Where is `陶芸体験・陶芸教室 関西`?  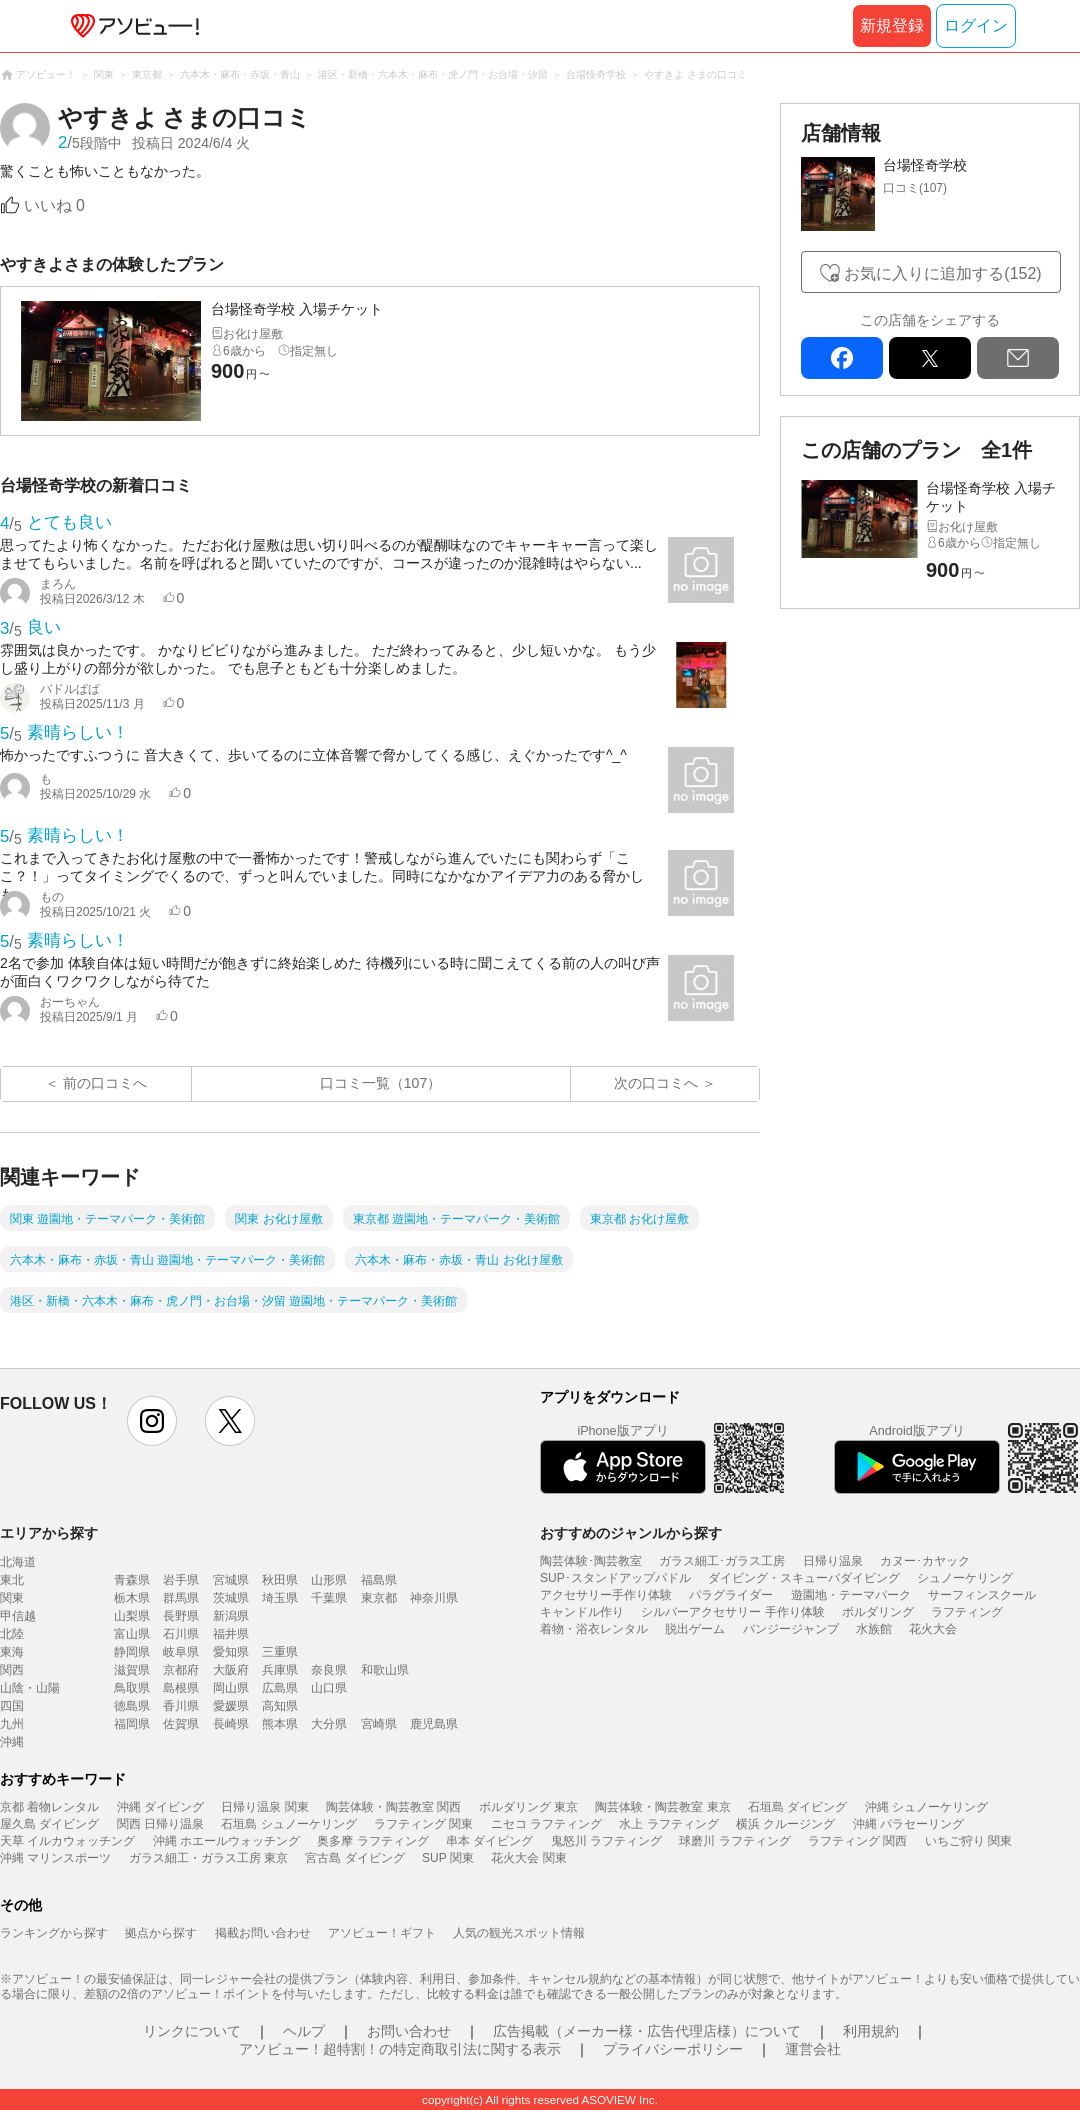
陶芸体験・陶芸教室 関西 is located at coordinates (393, 1807).